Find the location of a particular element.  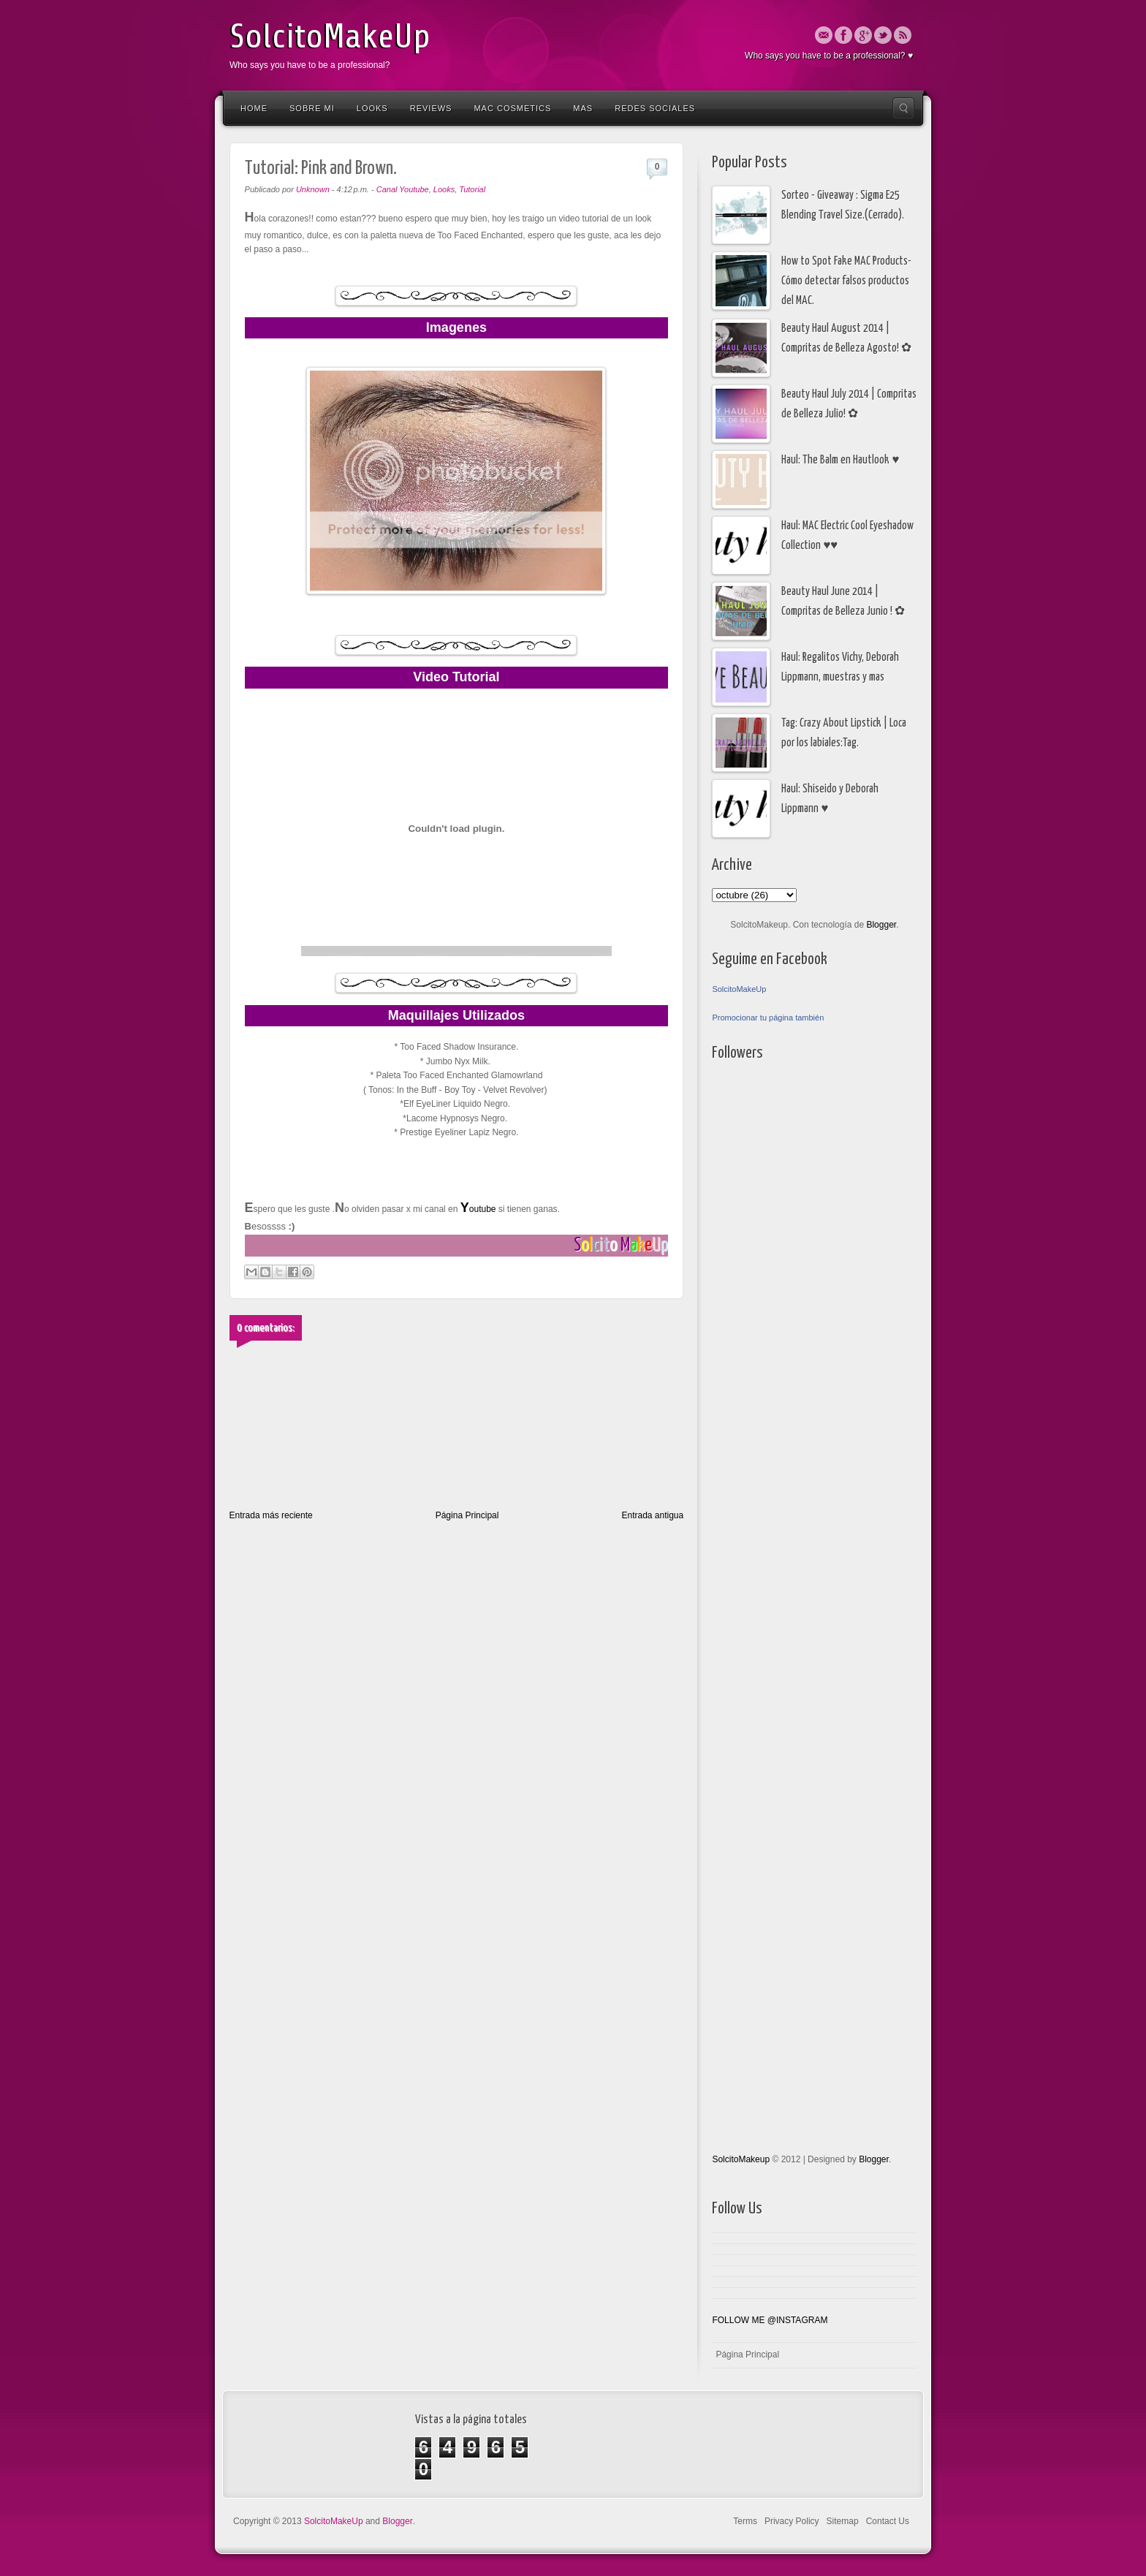

Entrada más reciente is located at coordinates (271, 1515).